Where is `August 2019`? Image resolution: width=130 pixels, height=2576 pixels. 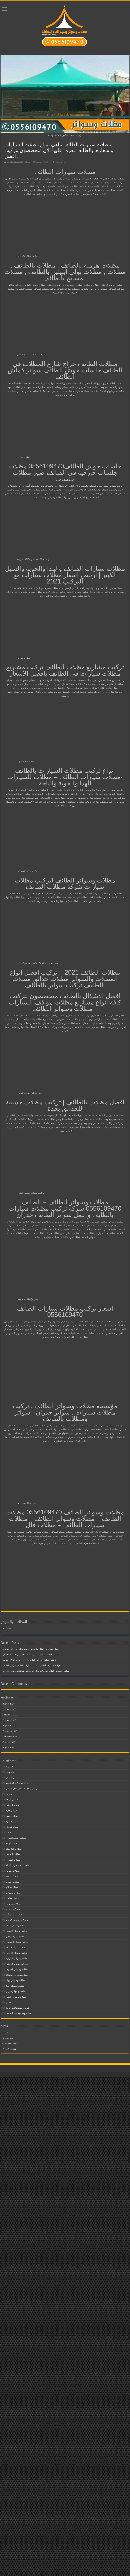
August 2019 is located at coordinates (8, 1901).